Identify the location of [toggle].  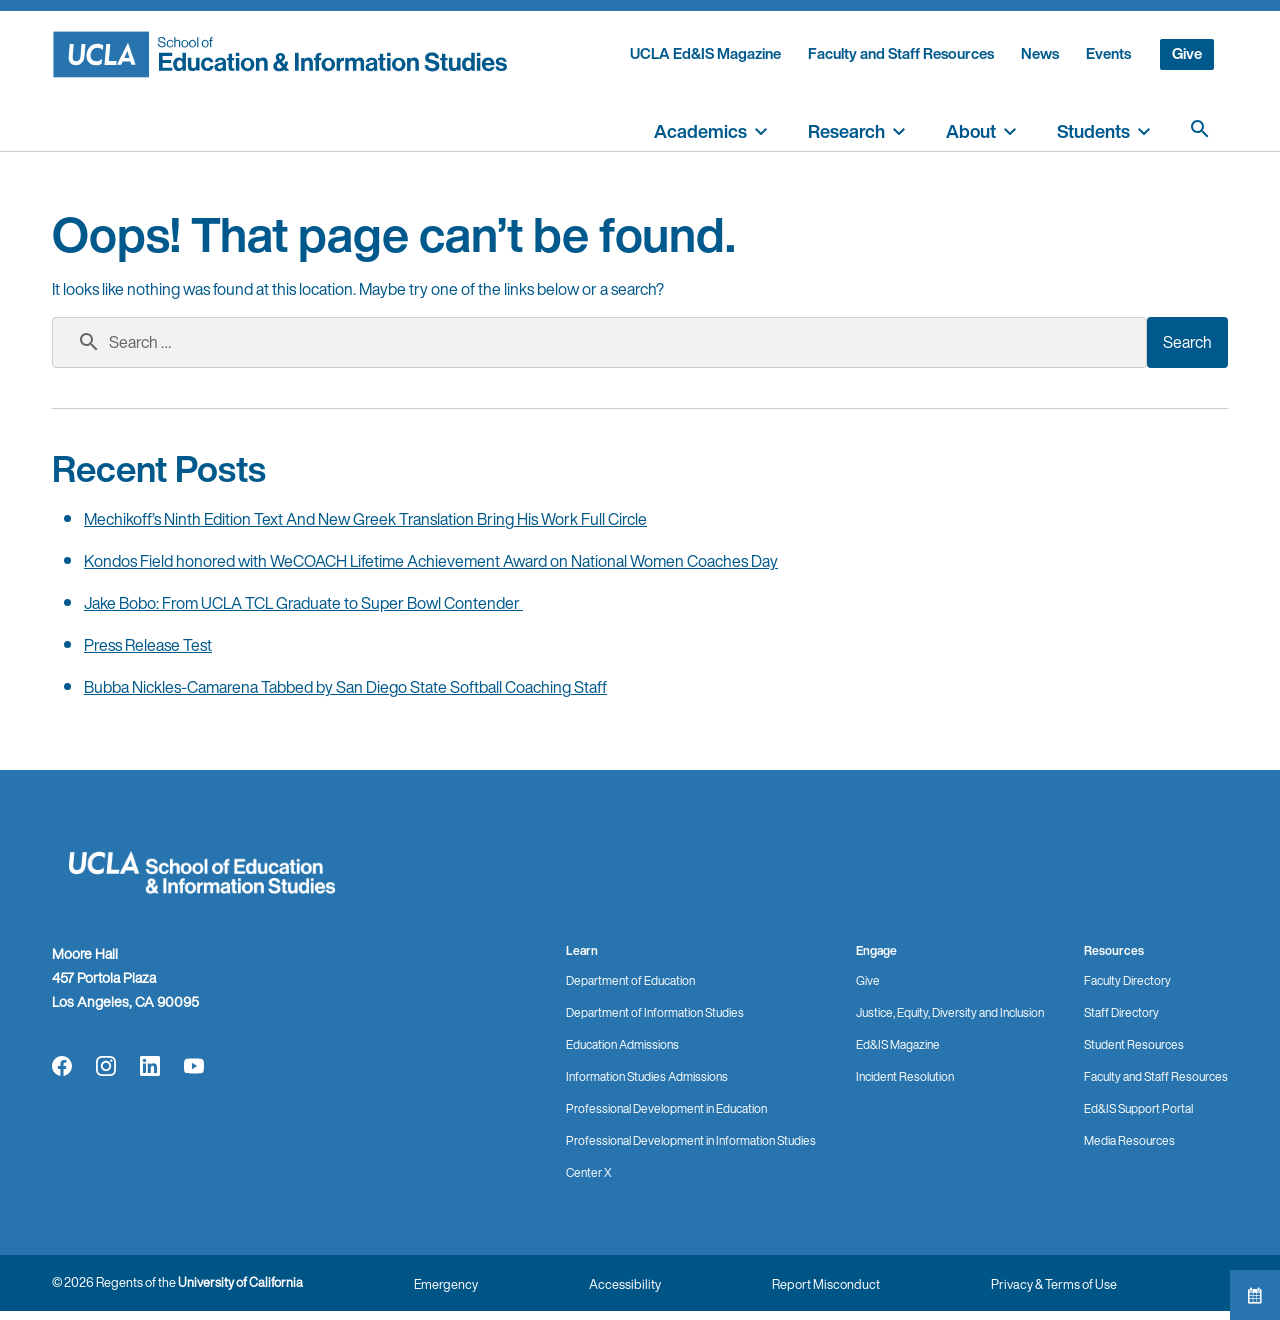
(761, 129).